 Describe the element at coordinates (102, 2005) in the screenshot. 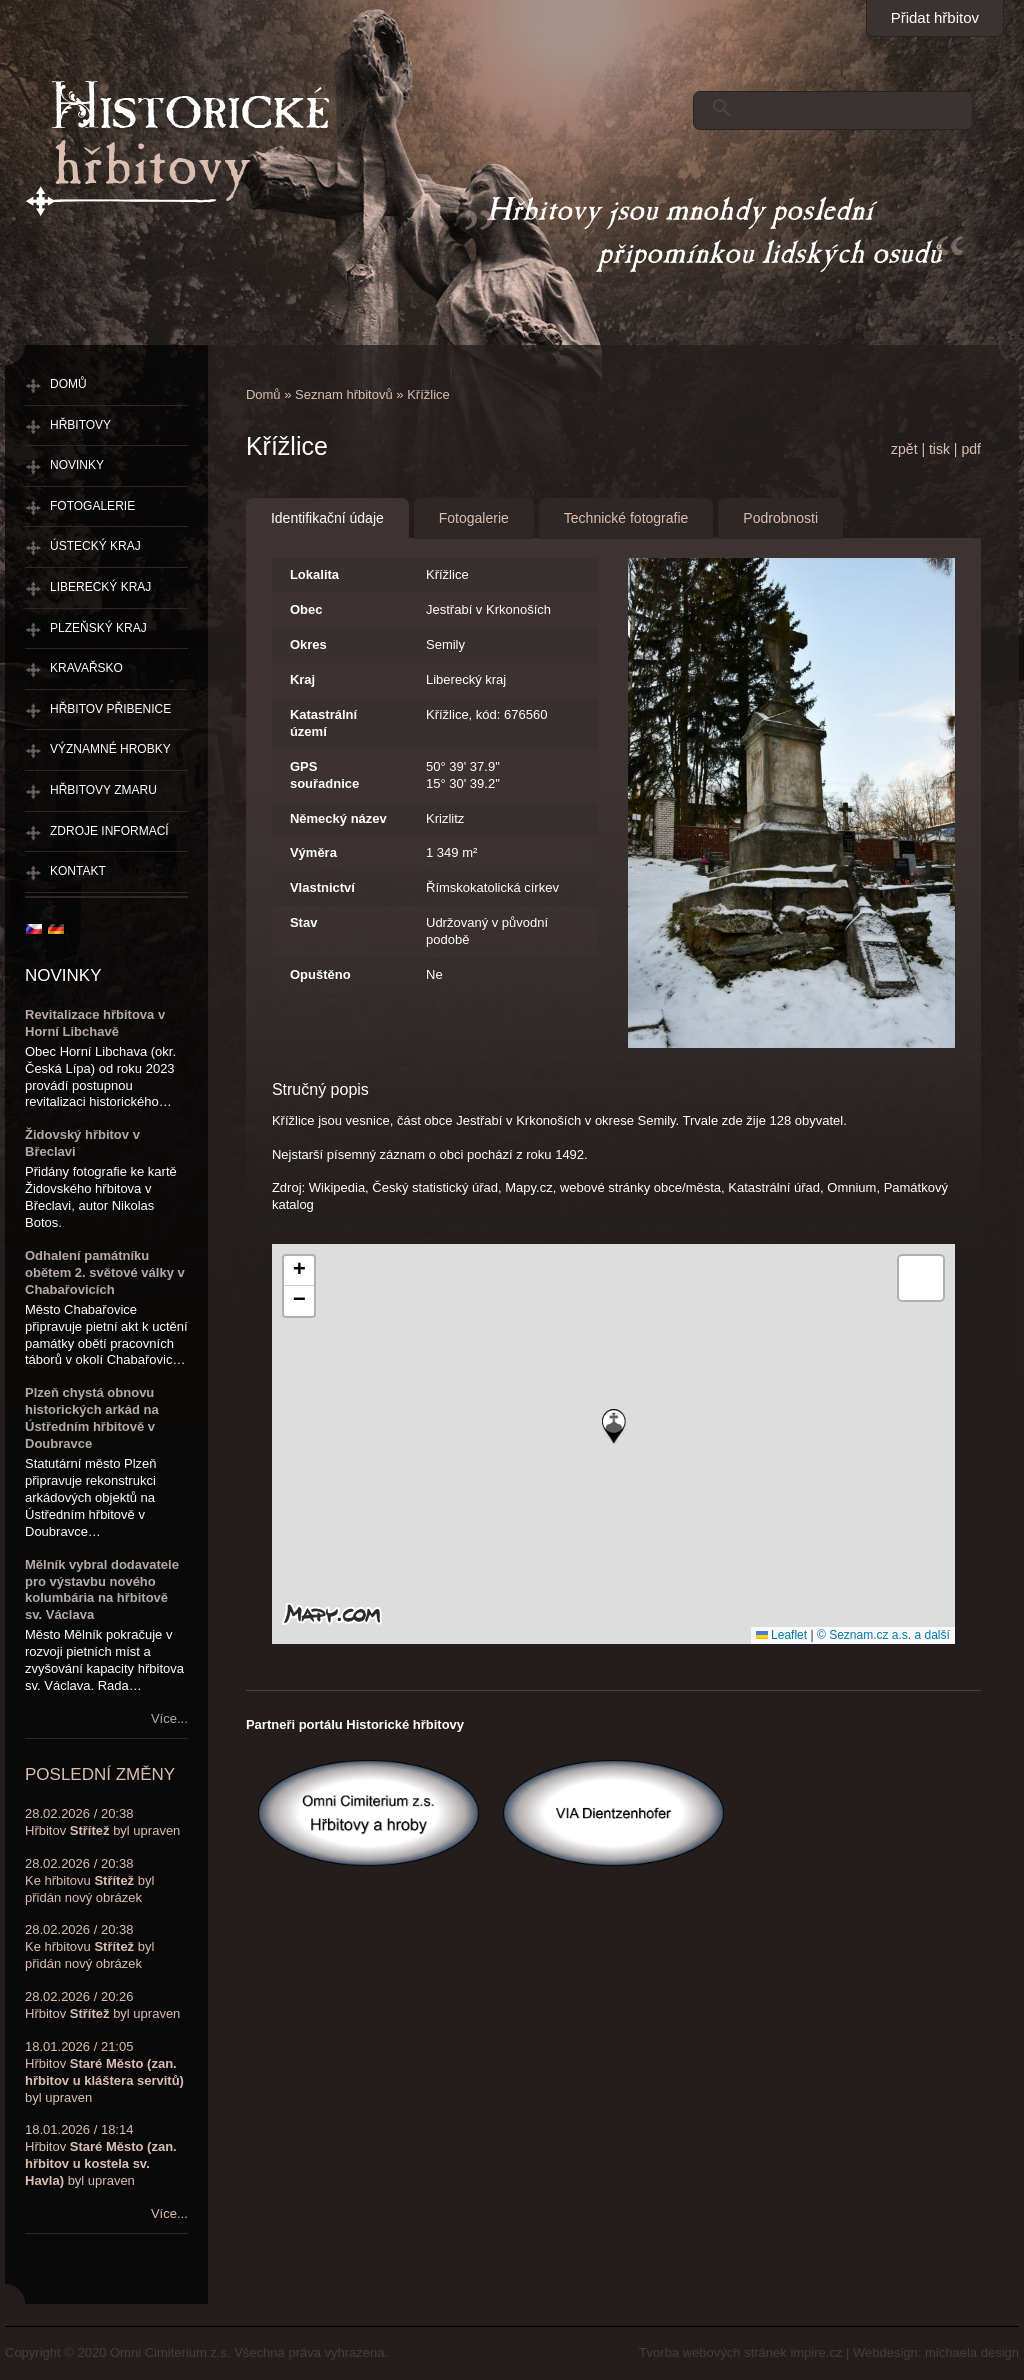

I see `28.02.2026 / 20:26Hřbitov byl upraven` at that location.